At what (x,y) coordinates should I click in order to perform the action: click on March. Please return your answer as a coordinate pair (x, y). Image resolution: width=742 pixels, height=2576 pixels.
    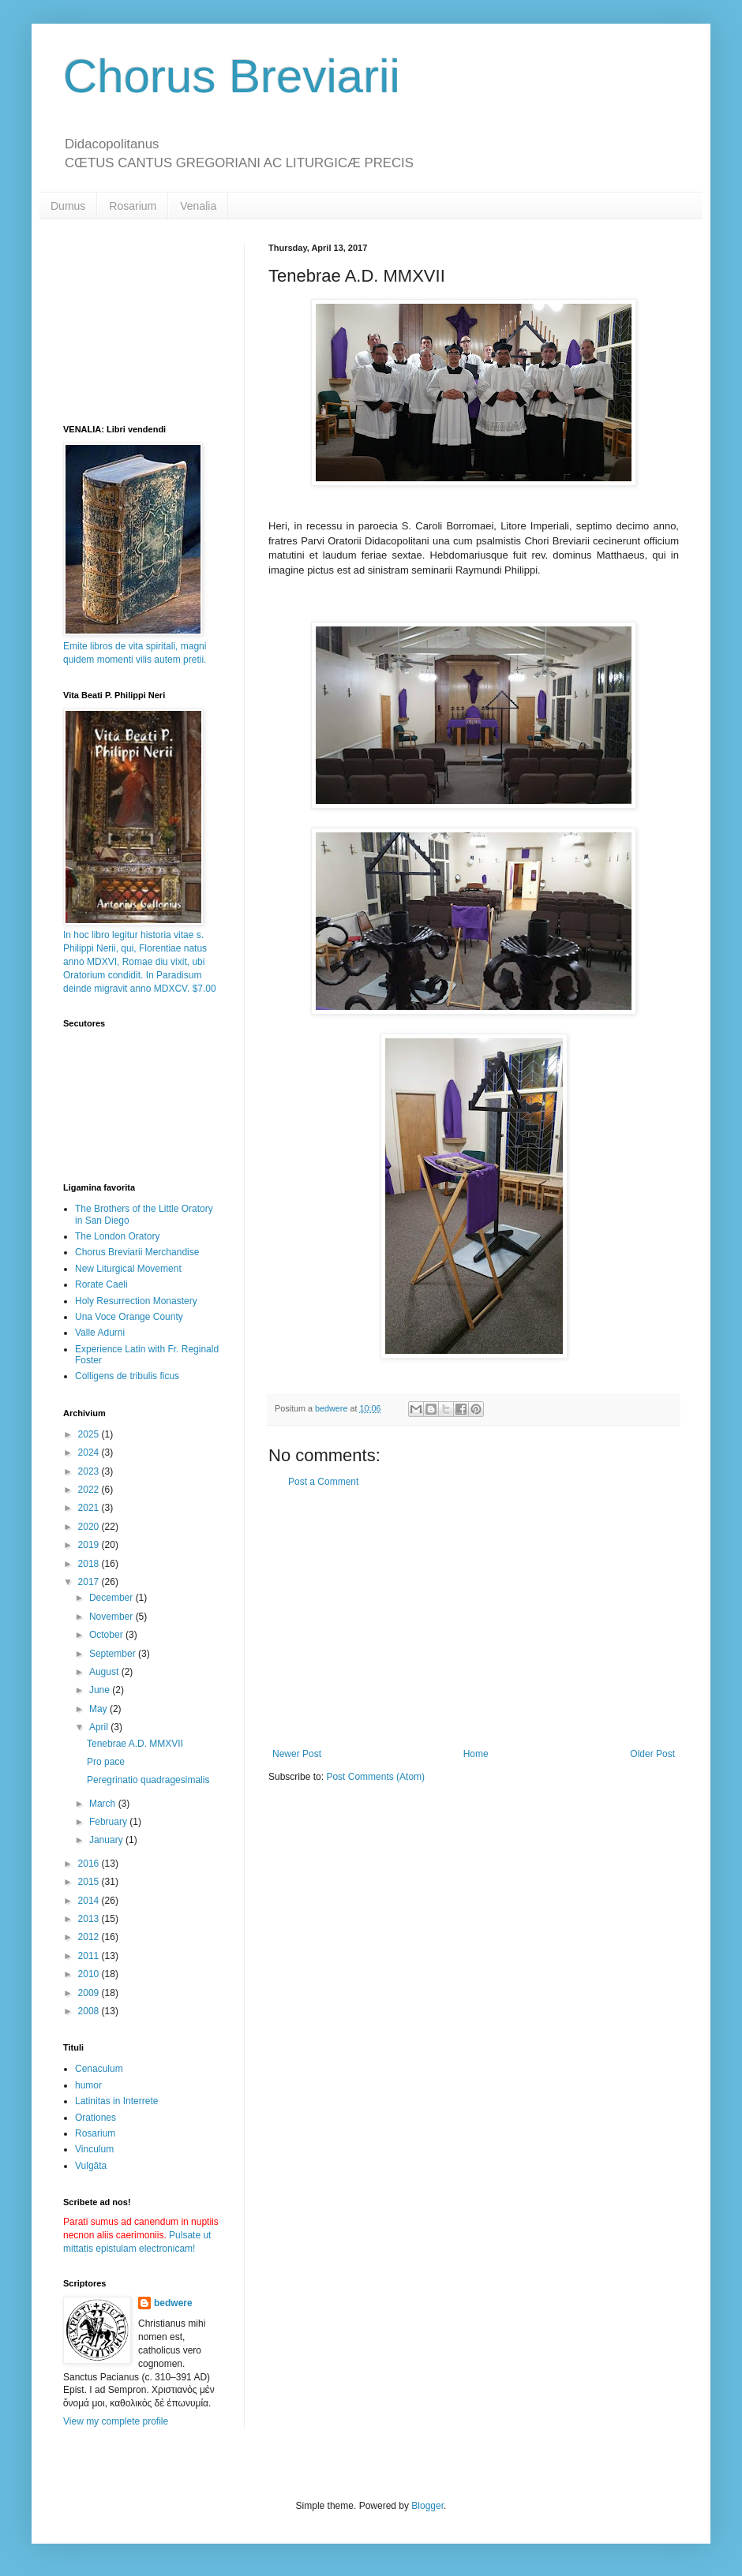
    Looking at the image, I should click on (103, 1803).